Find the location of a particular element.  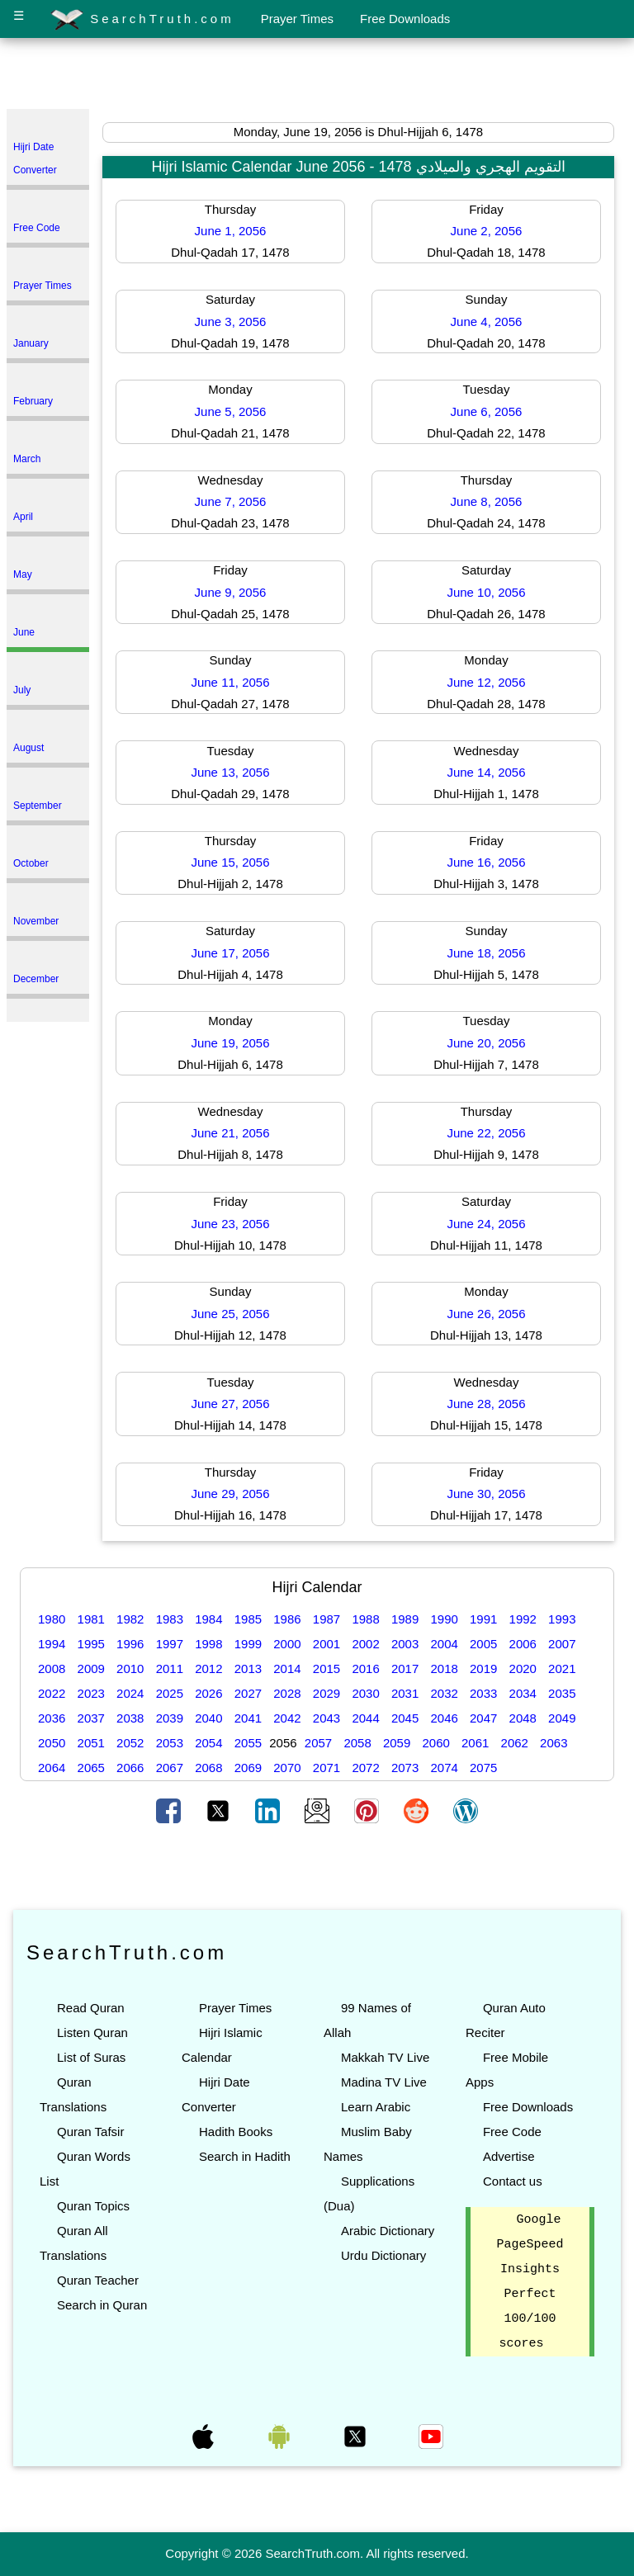

1992 is located at coordinates (523, 1619).